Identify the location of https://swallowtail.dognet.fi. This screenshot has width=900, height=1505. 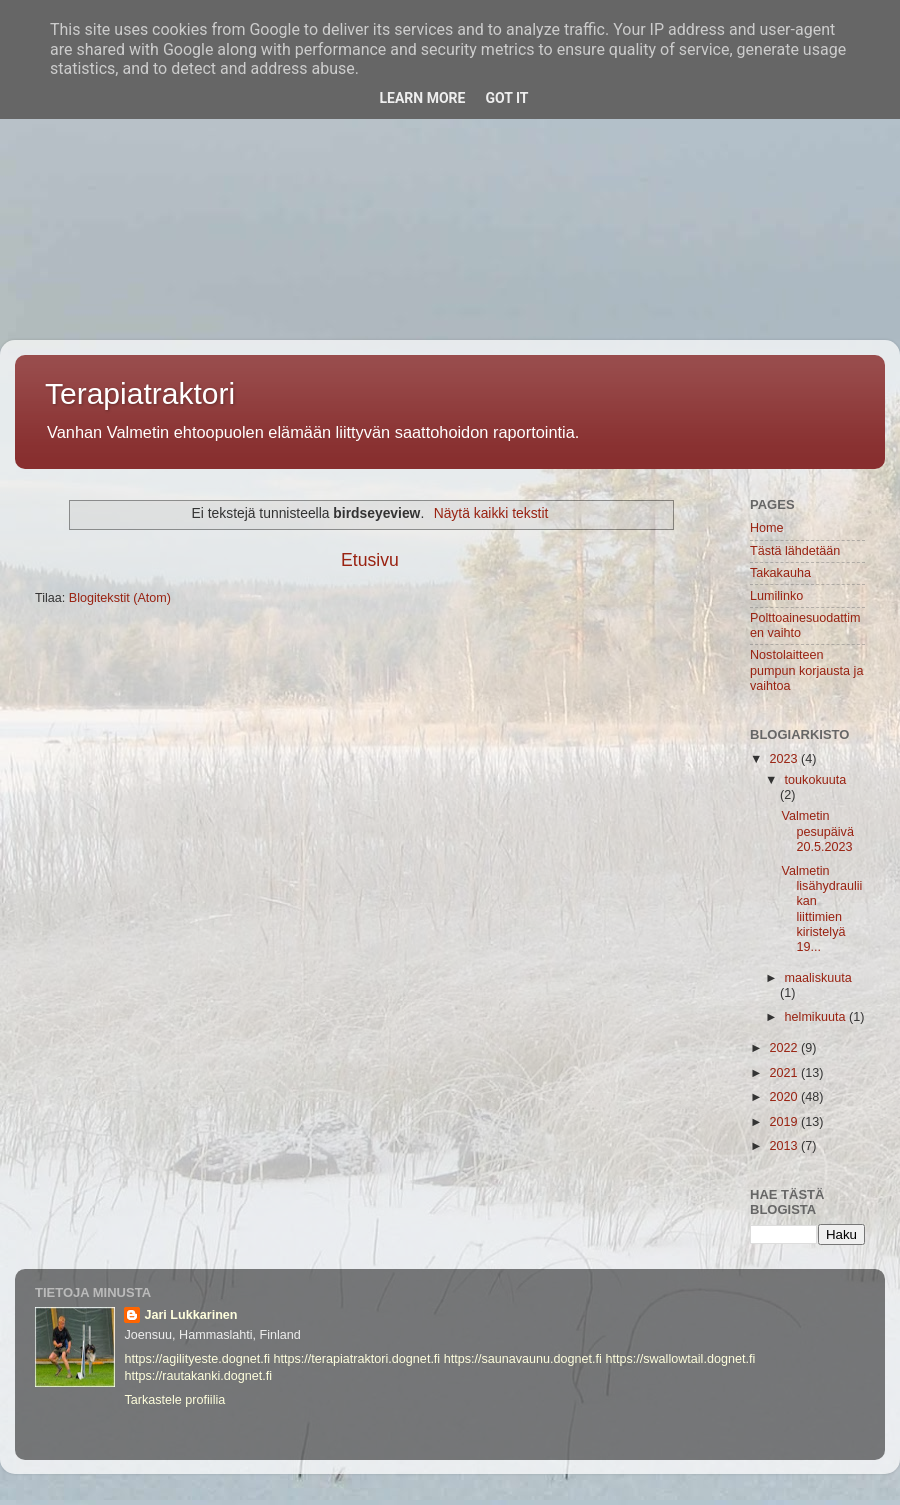
(680, 1359).